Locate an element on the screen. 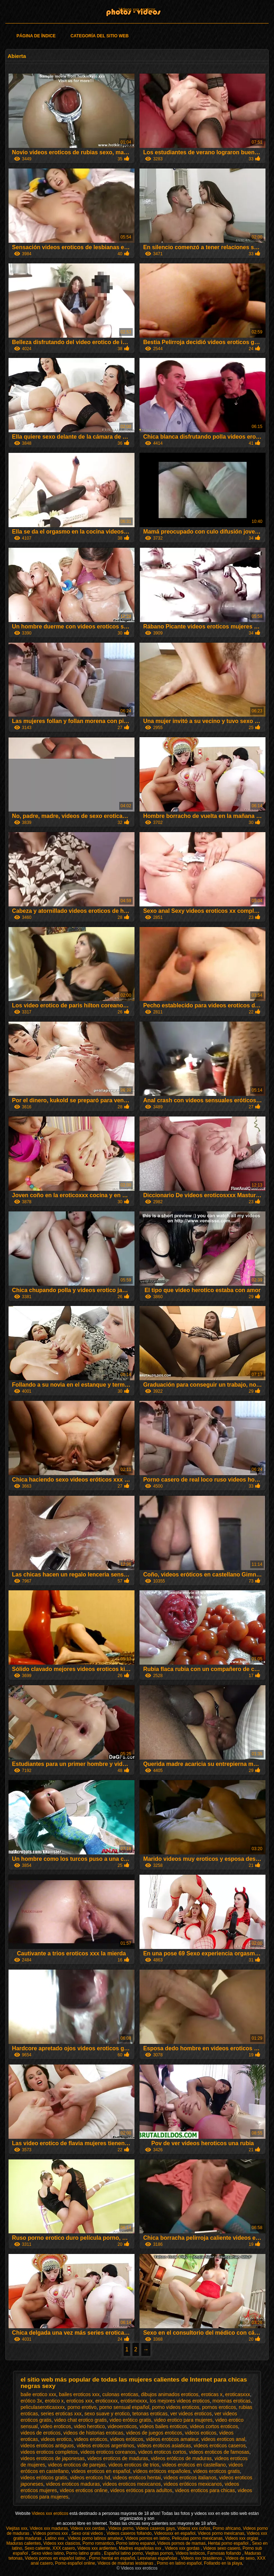 This screenshot has width=274, height=2576. dibujos animados eroticos is located at coordinates (169, 2394).